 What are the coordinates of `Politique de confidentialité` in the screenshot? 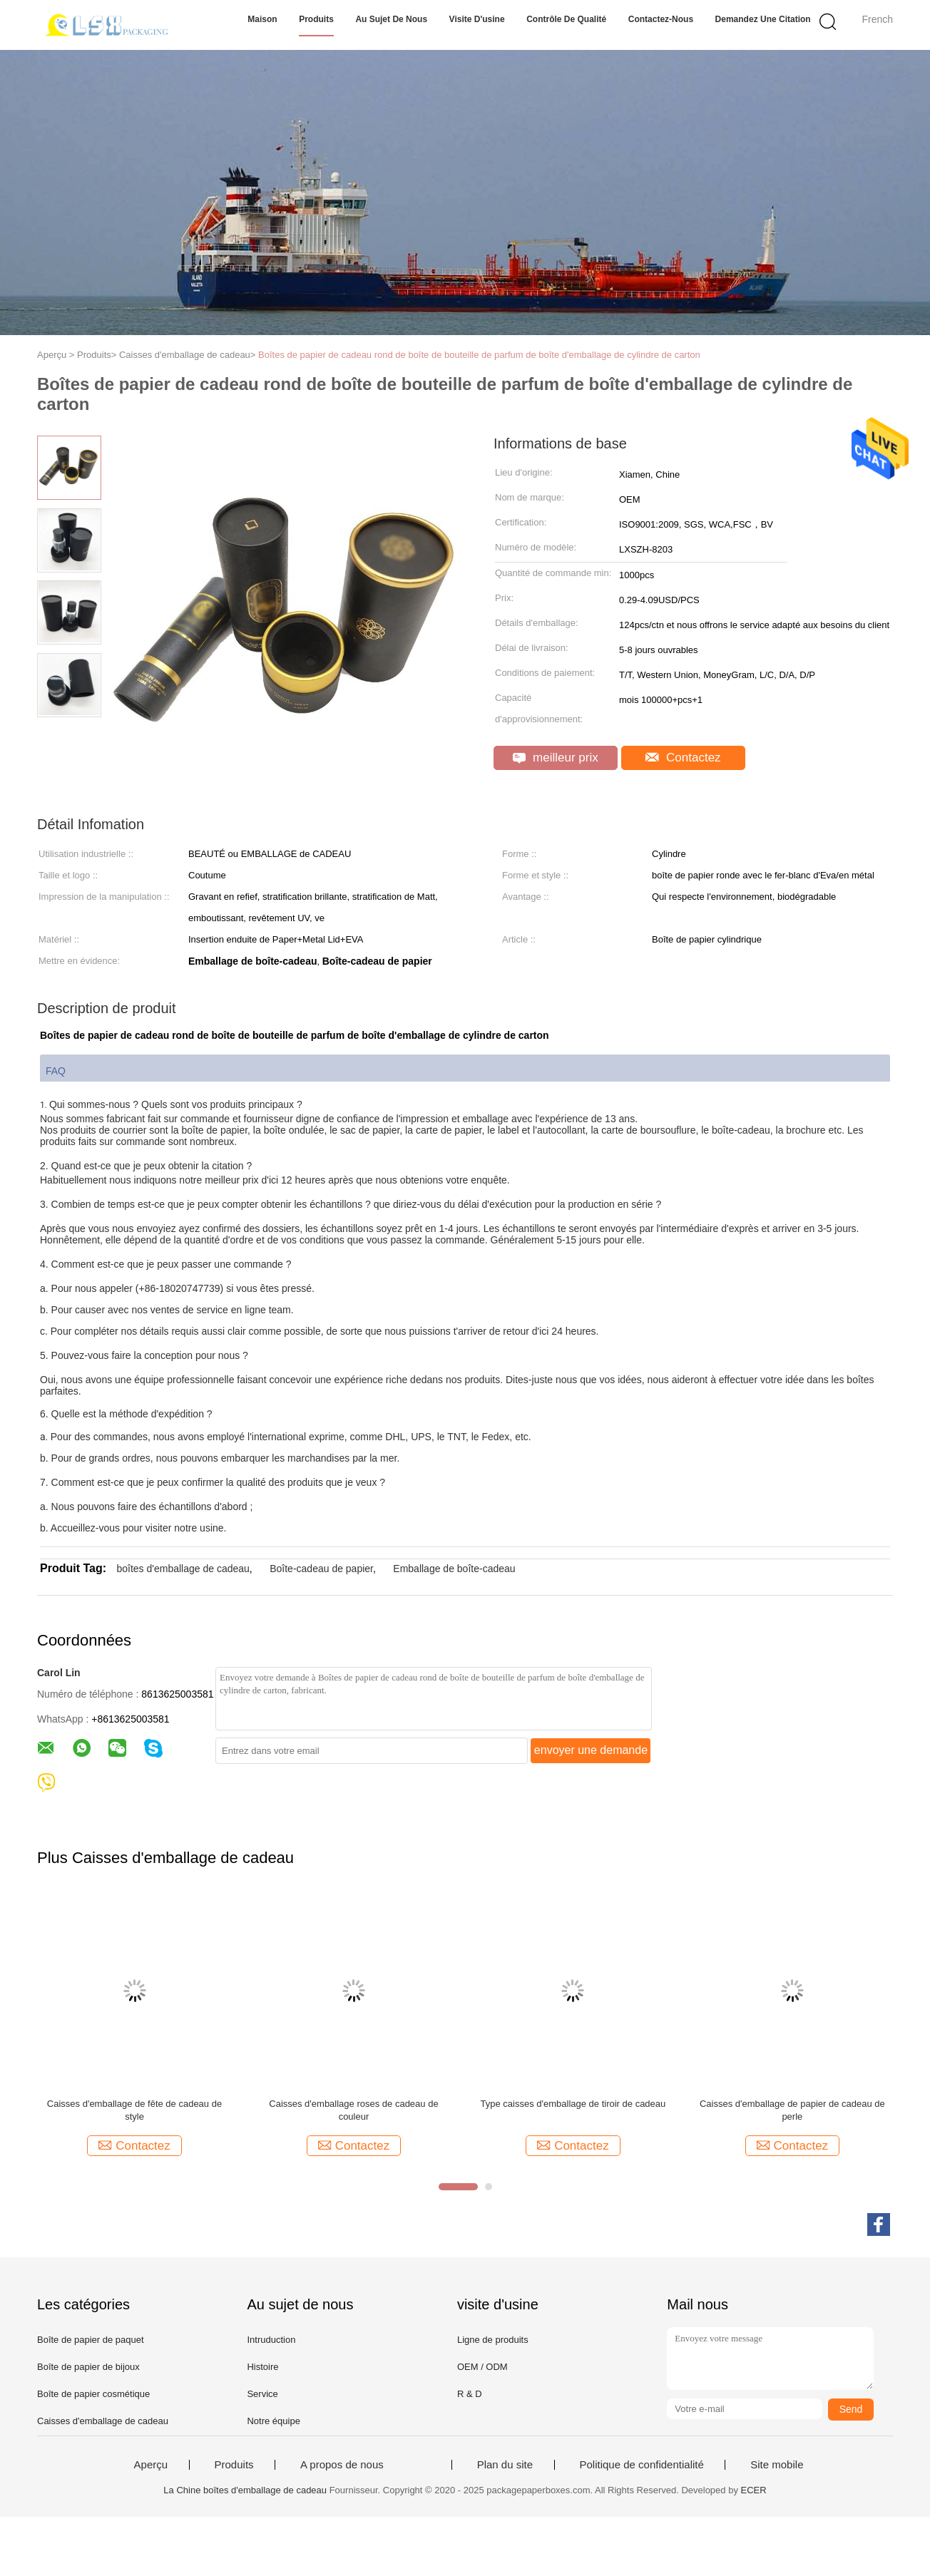 It's located at (642, 2465).